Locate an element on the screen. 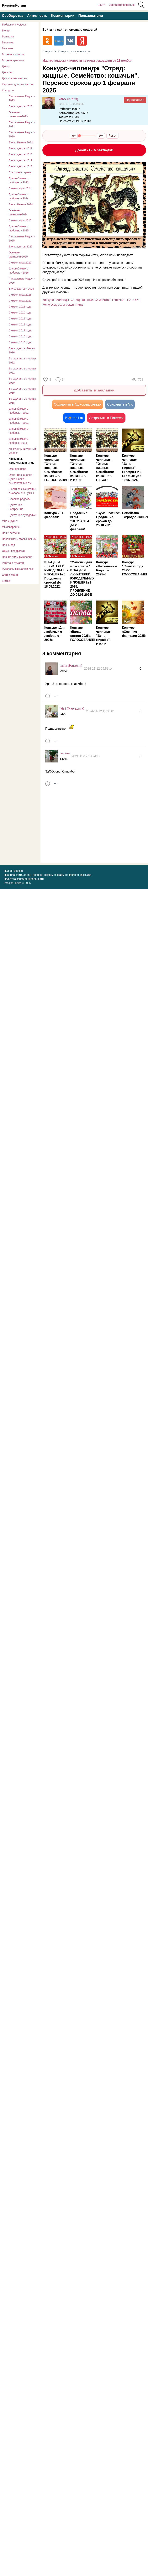  Для любимых с любовью - 2023 is located at coordinates (19, 180).